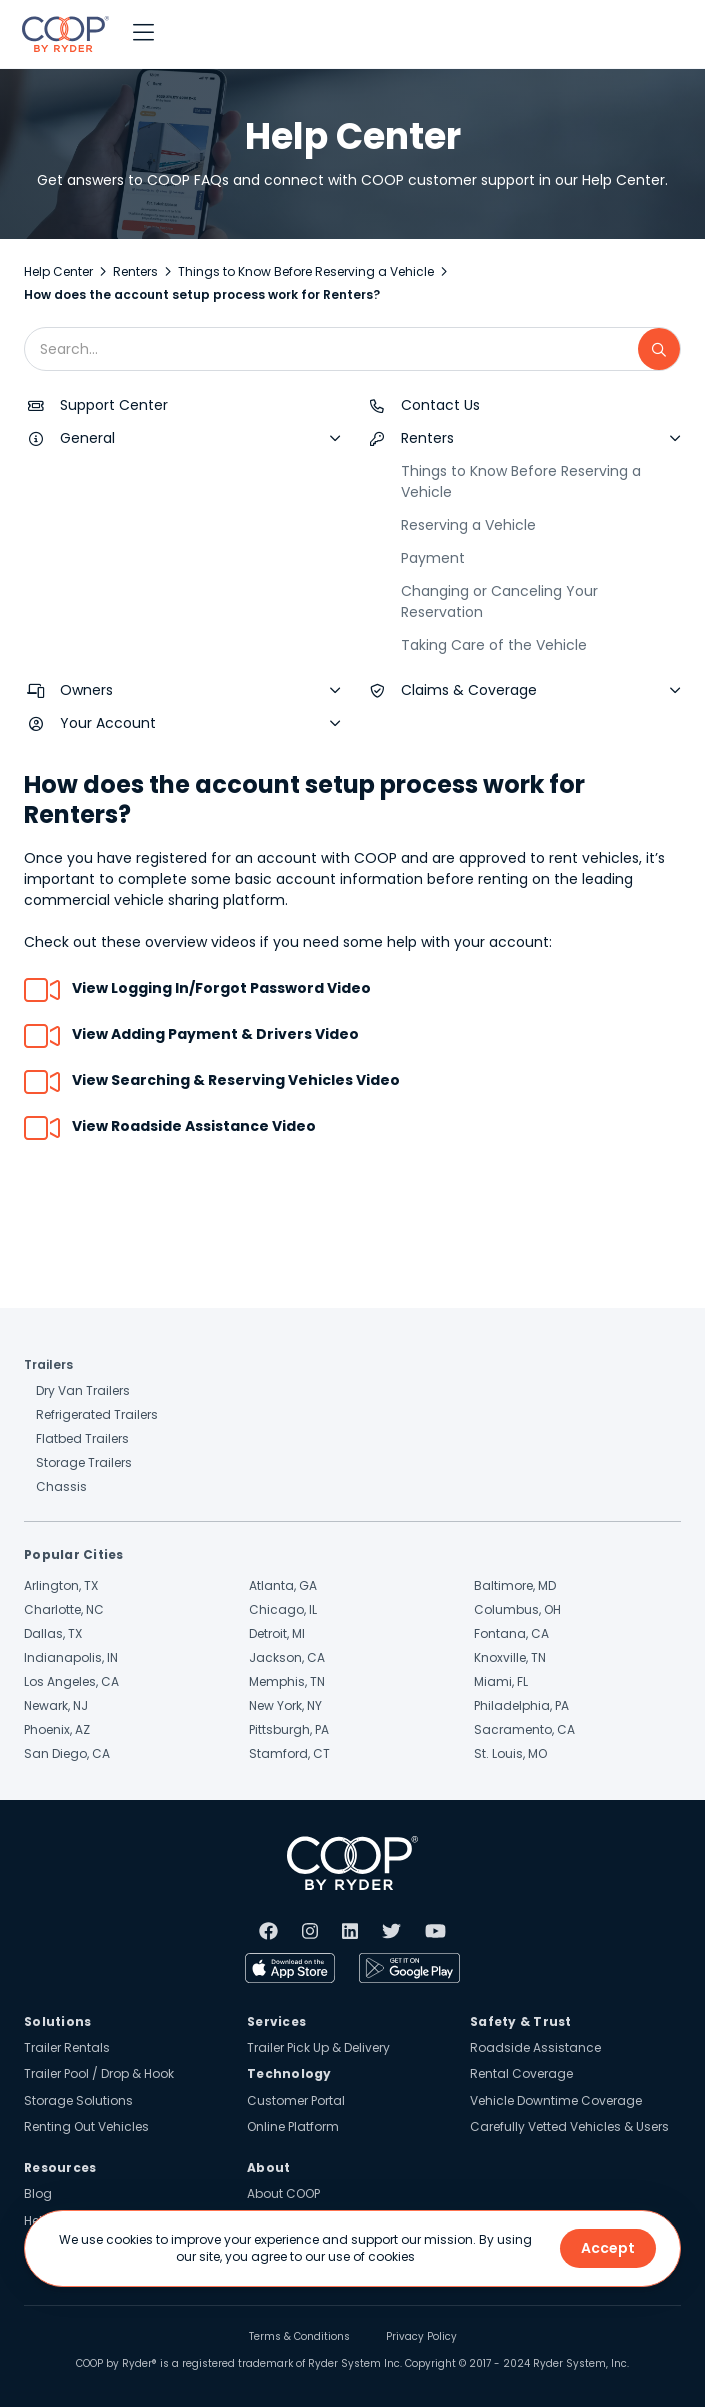 This screenshot has width=705, height=2407. I want to click on Charlotte, NC, so click(64, 1609).